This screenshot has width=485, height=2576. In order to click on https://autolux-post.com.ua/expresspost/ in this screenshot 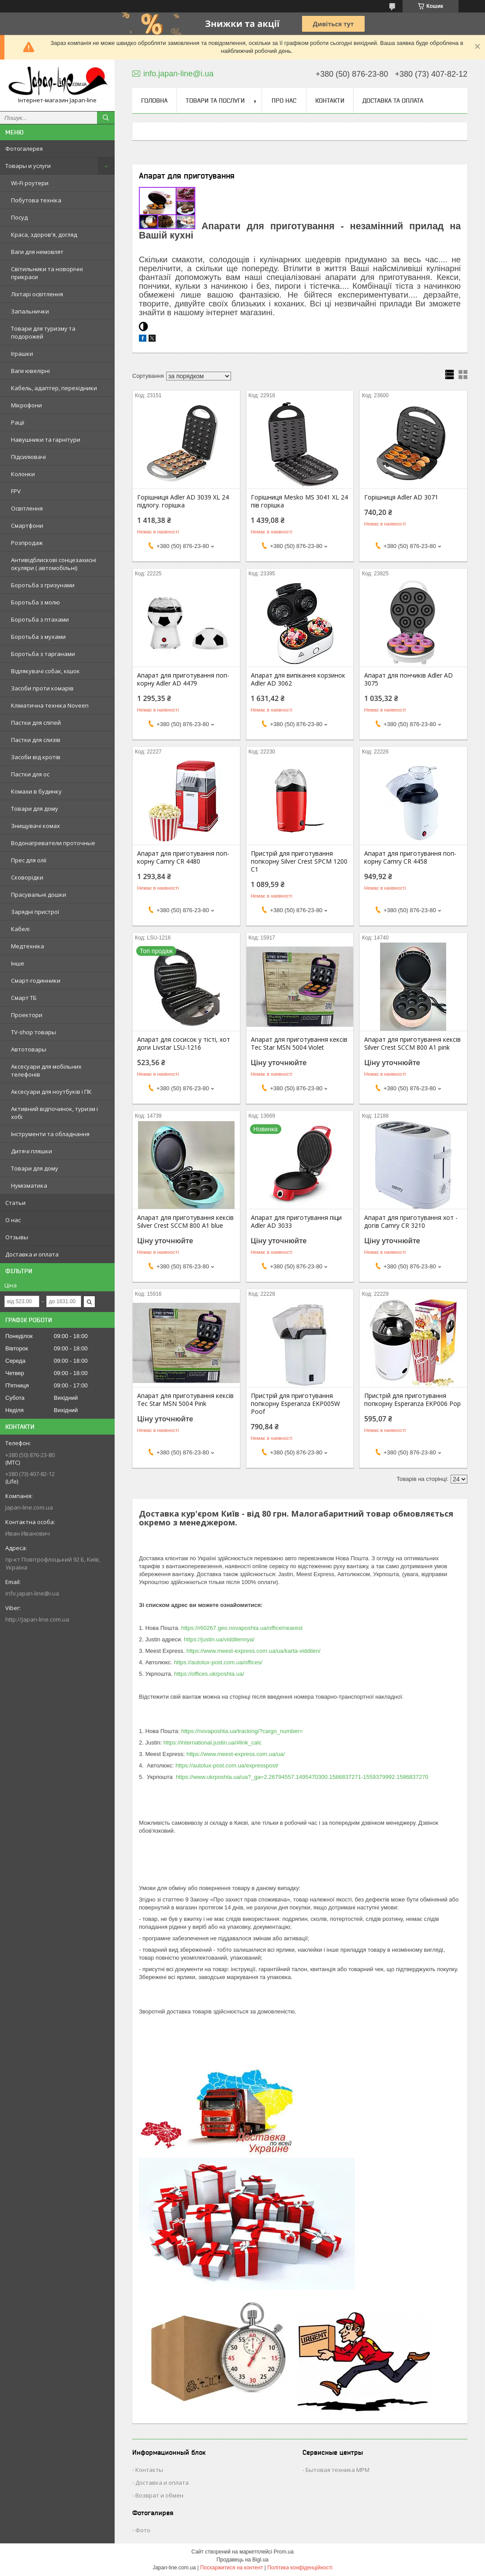, I will do `click(226, 1765)`.